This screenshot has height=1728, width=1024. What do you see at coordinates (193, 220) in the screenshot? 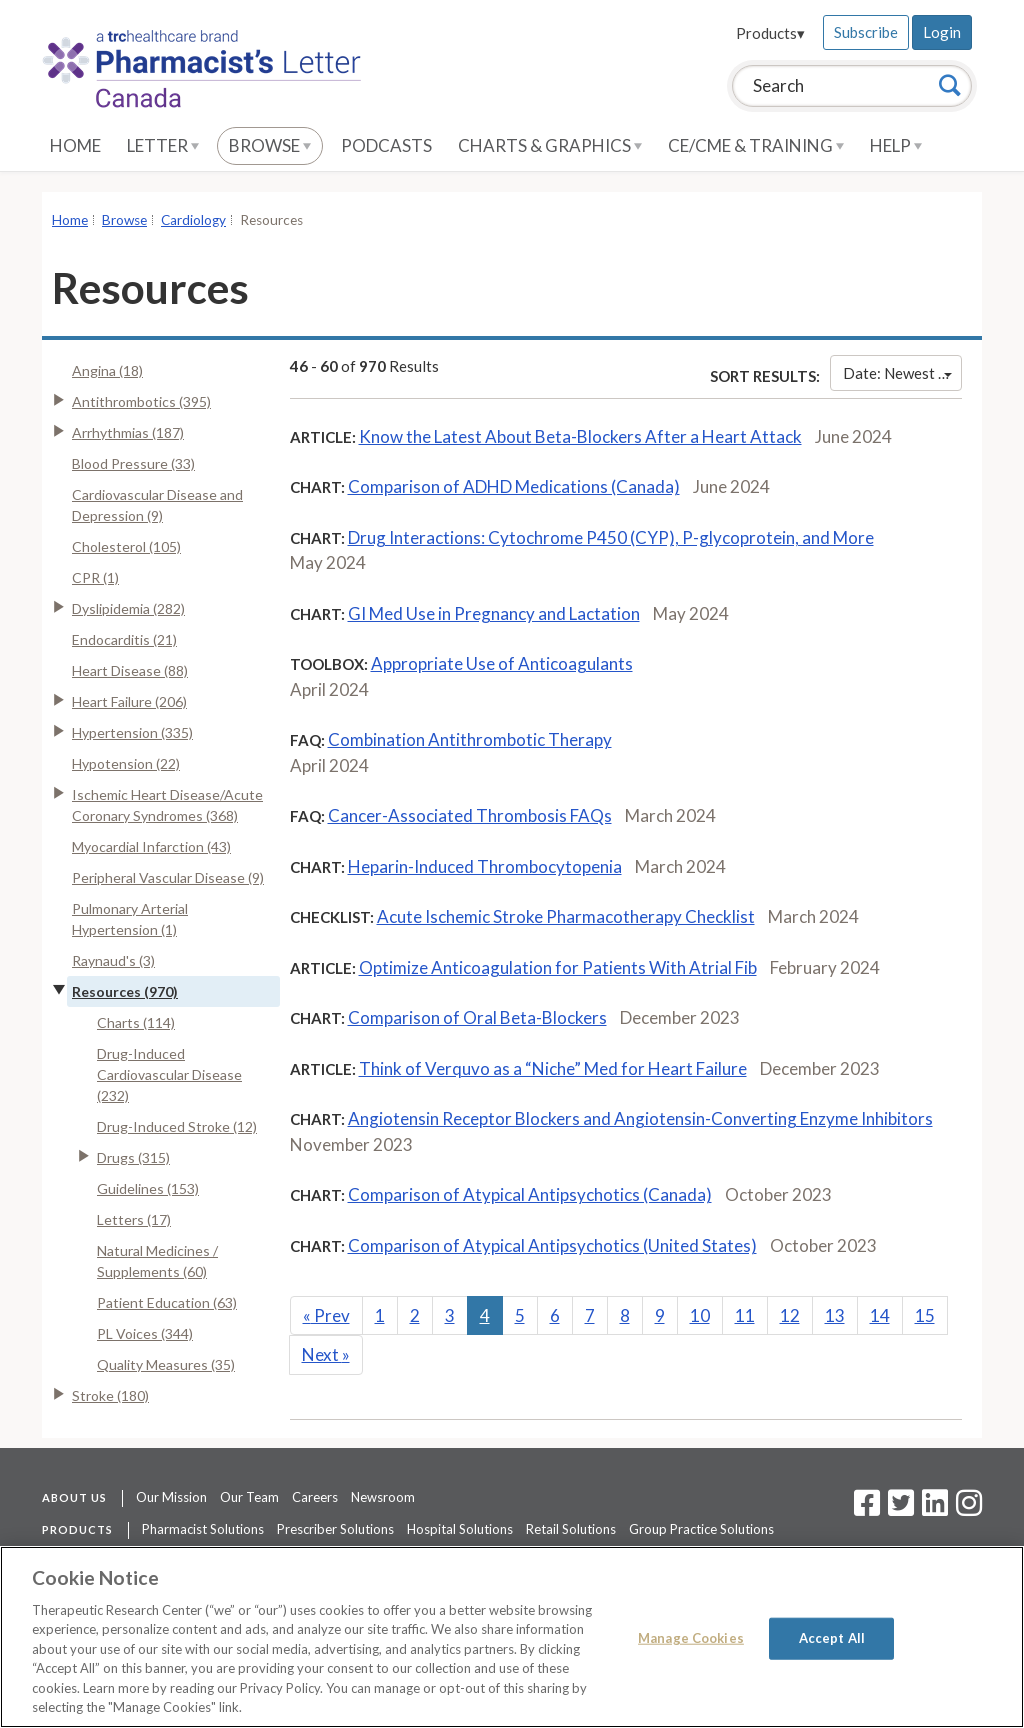
I see `Cardiology` at bounding box center [193, 220].